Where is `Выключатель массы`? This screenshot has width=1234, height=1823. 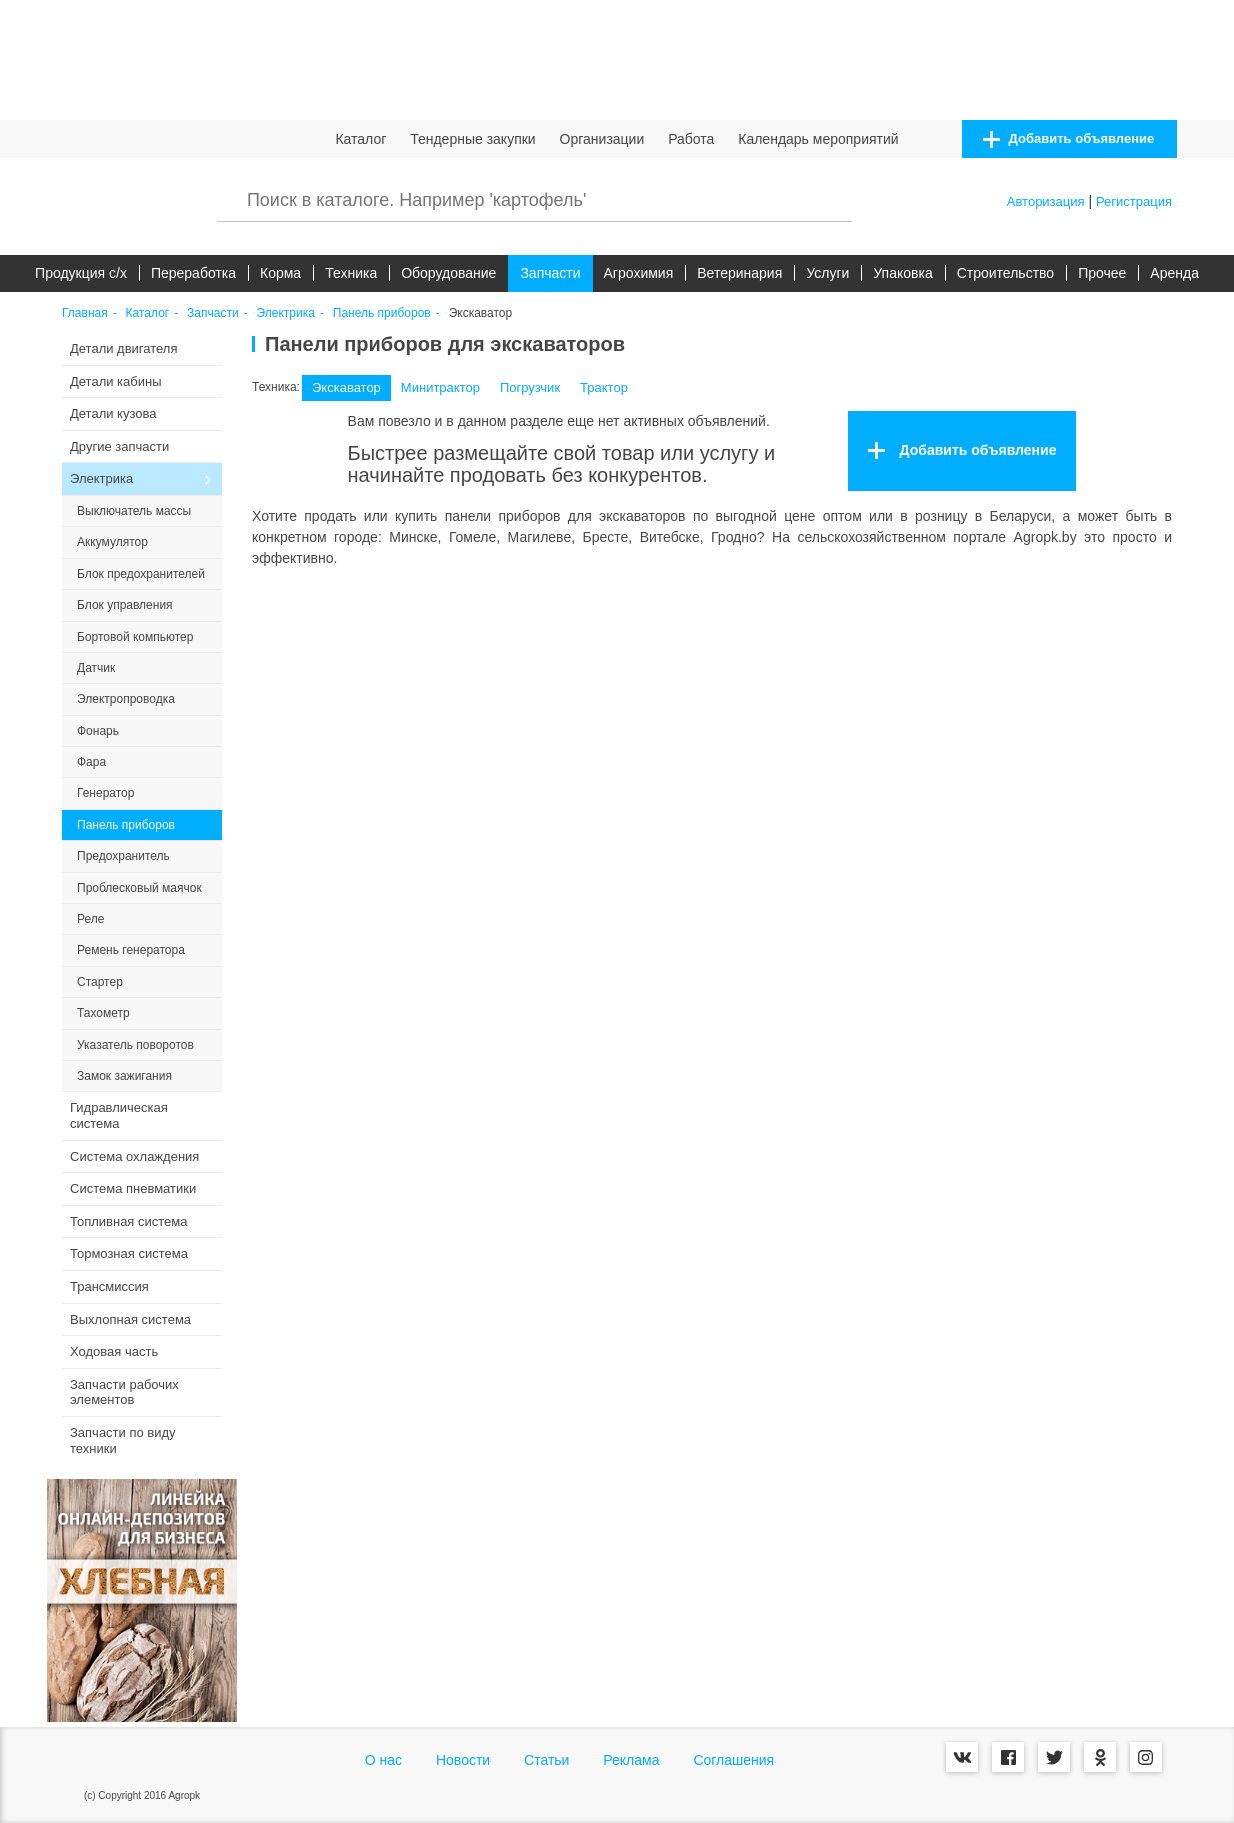 Выключатель массы is located at coordinates (134, 511).